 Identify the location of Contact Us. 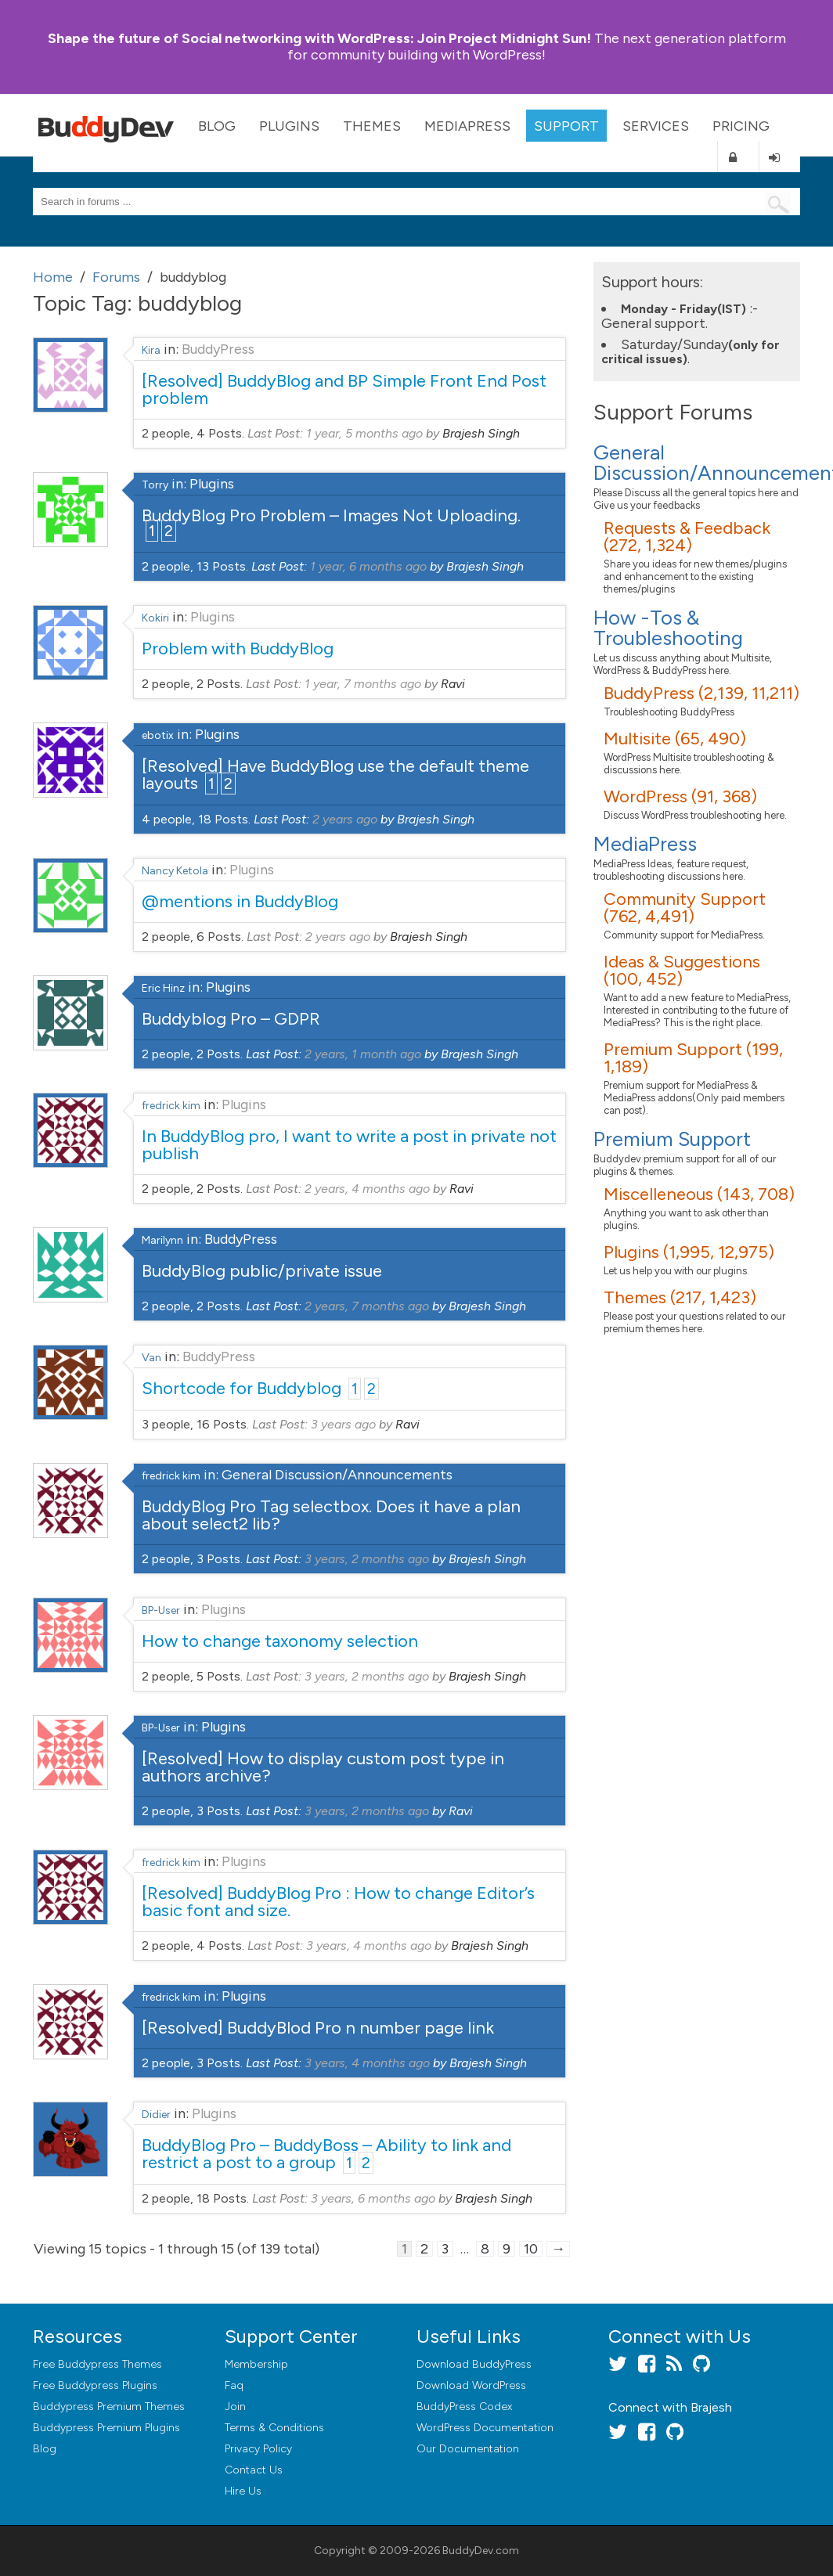
(254, 2470).